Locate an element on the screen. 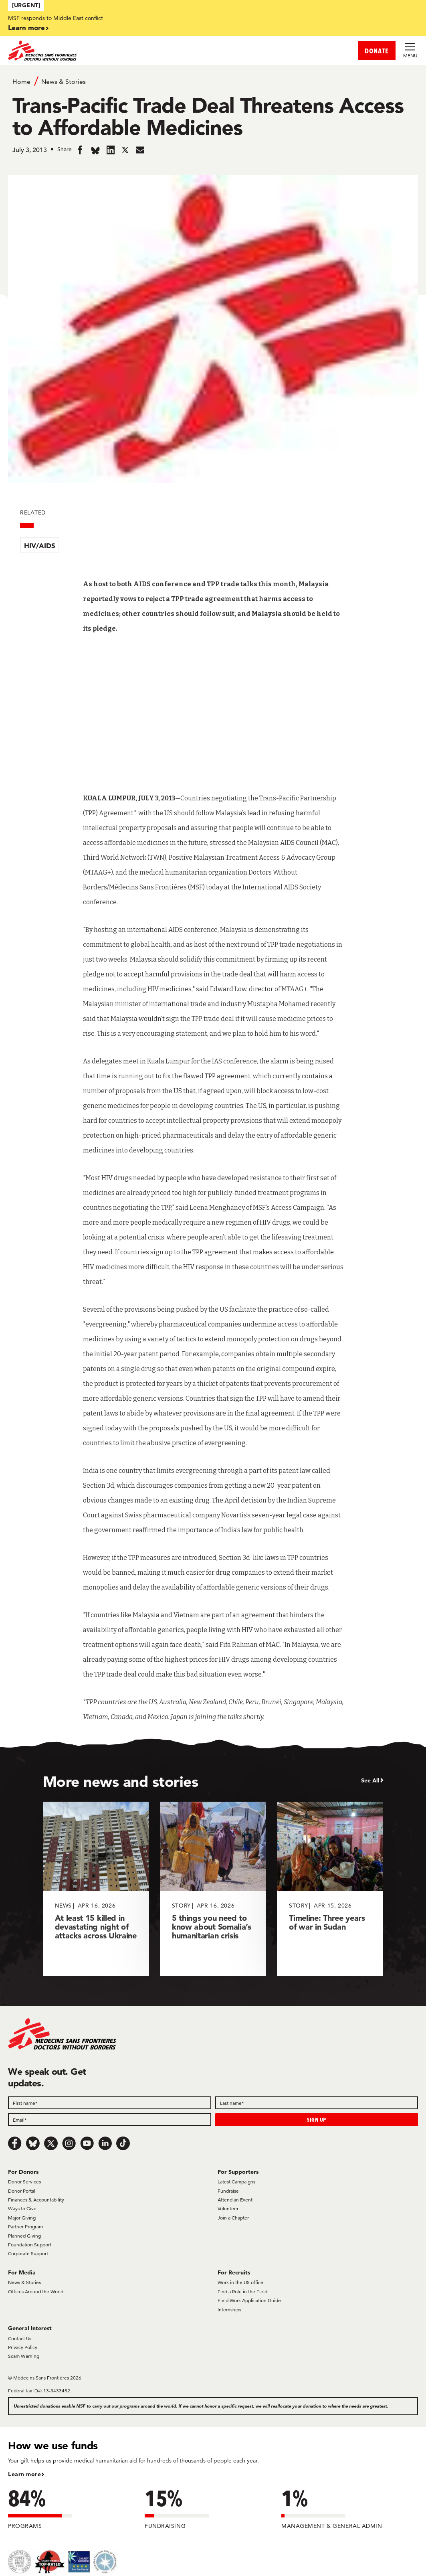  [LinkedIn] is located at coordinates (105, 2143).